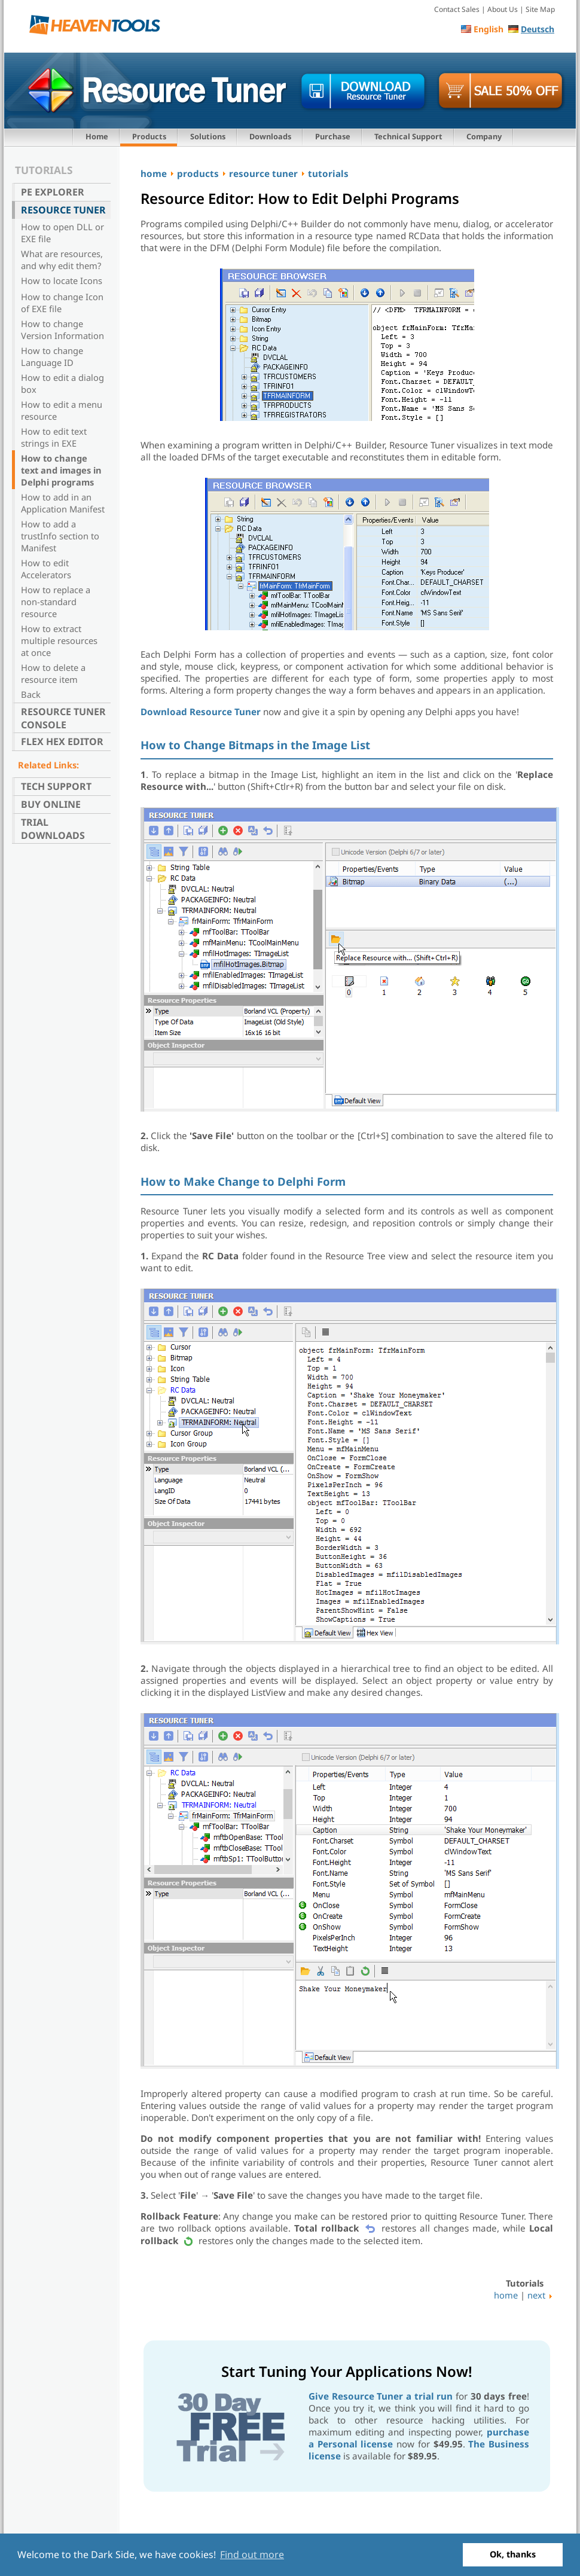  Describe the element at coordinates (408, 136) in the screenshot. I see `Technical Support` at that location.